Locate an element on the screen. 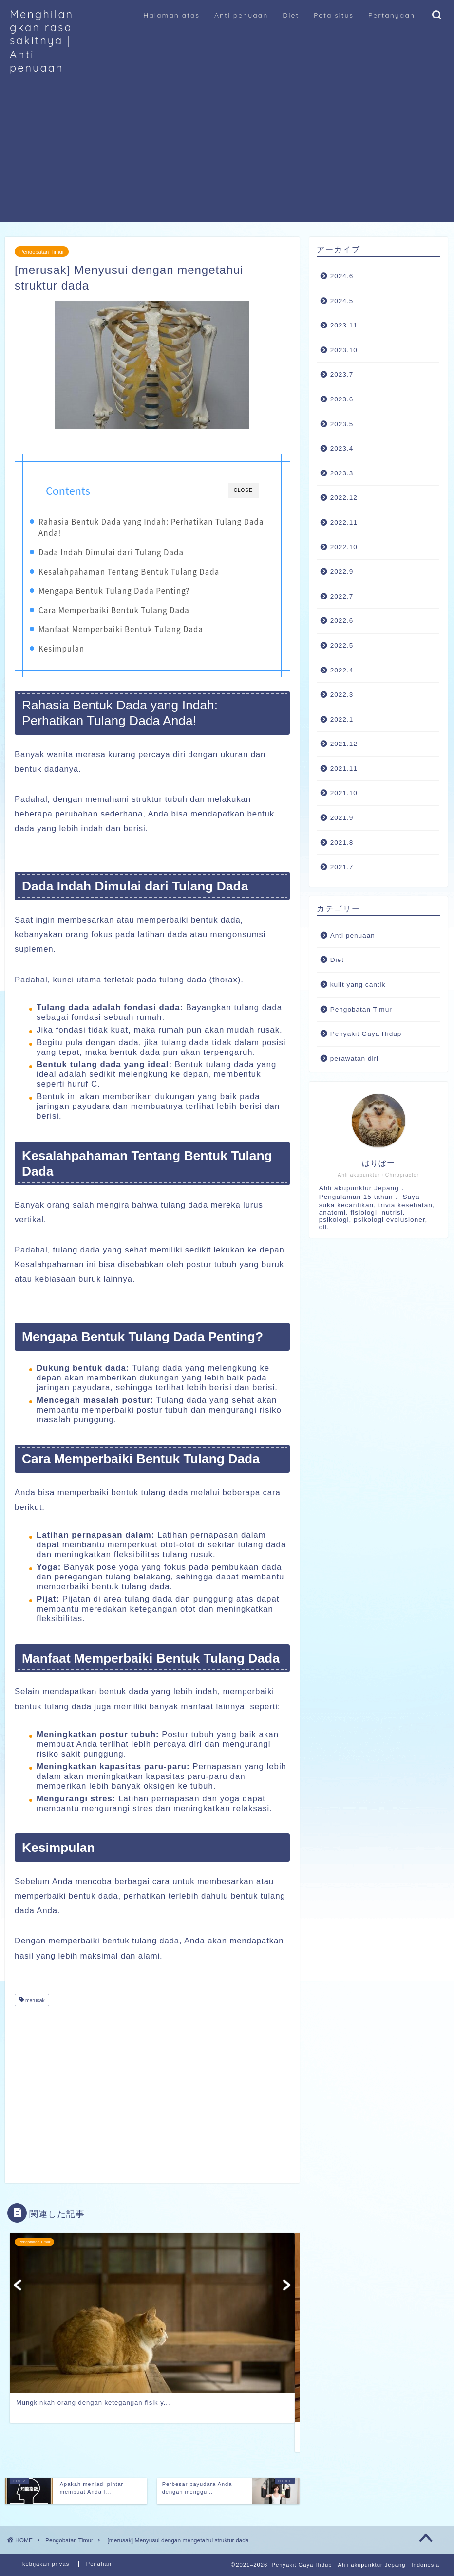  Rahasia Bentuk Dada yang Indah: Perhatikan Tulang Dada Anda! is located at coordinates (151, 527).